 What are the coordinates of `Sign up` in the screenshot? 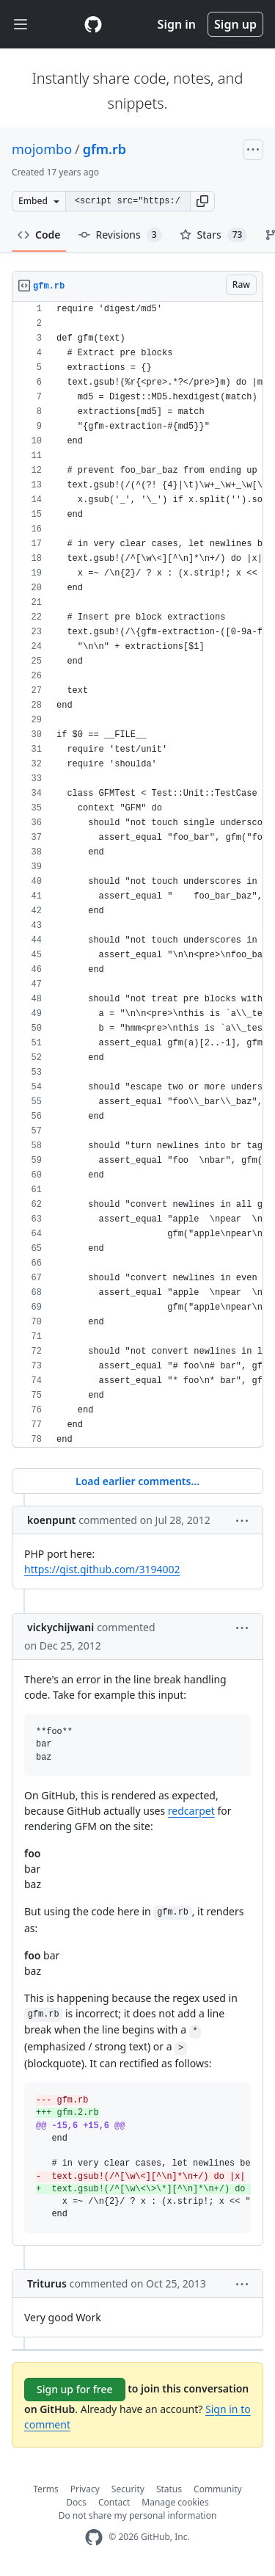 It's located at (235, 24).